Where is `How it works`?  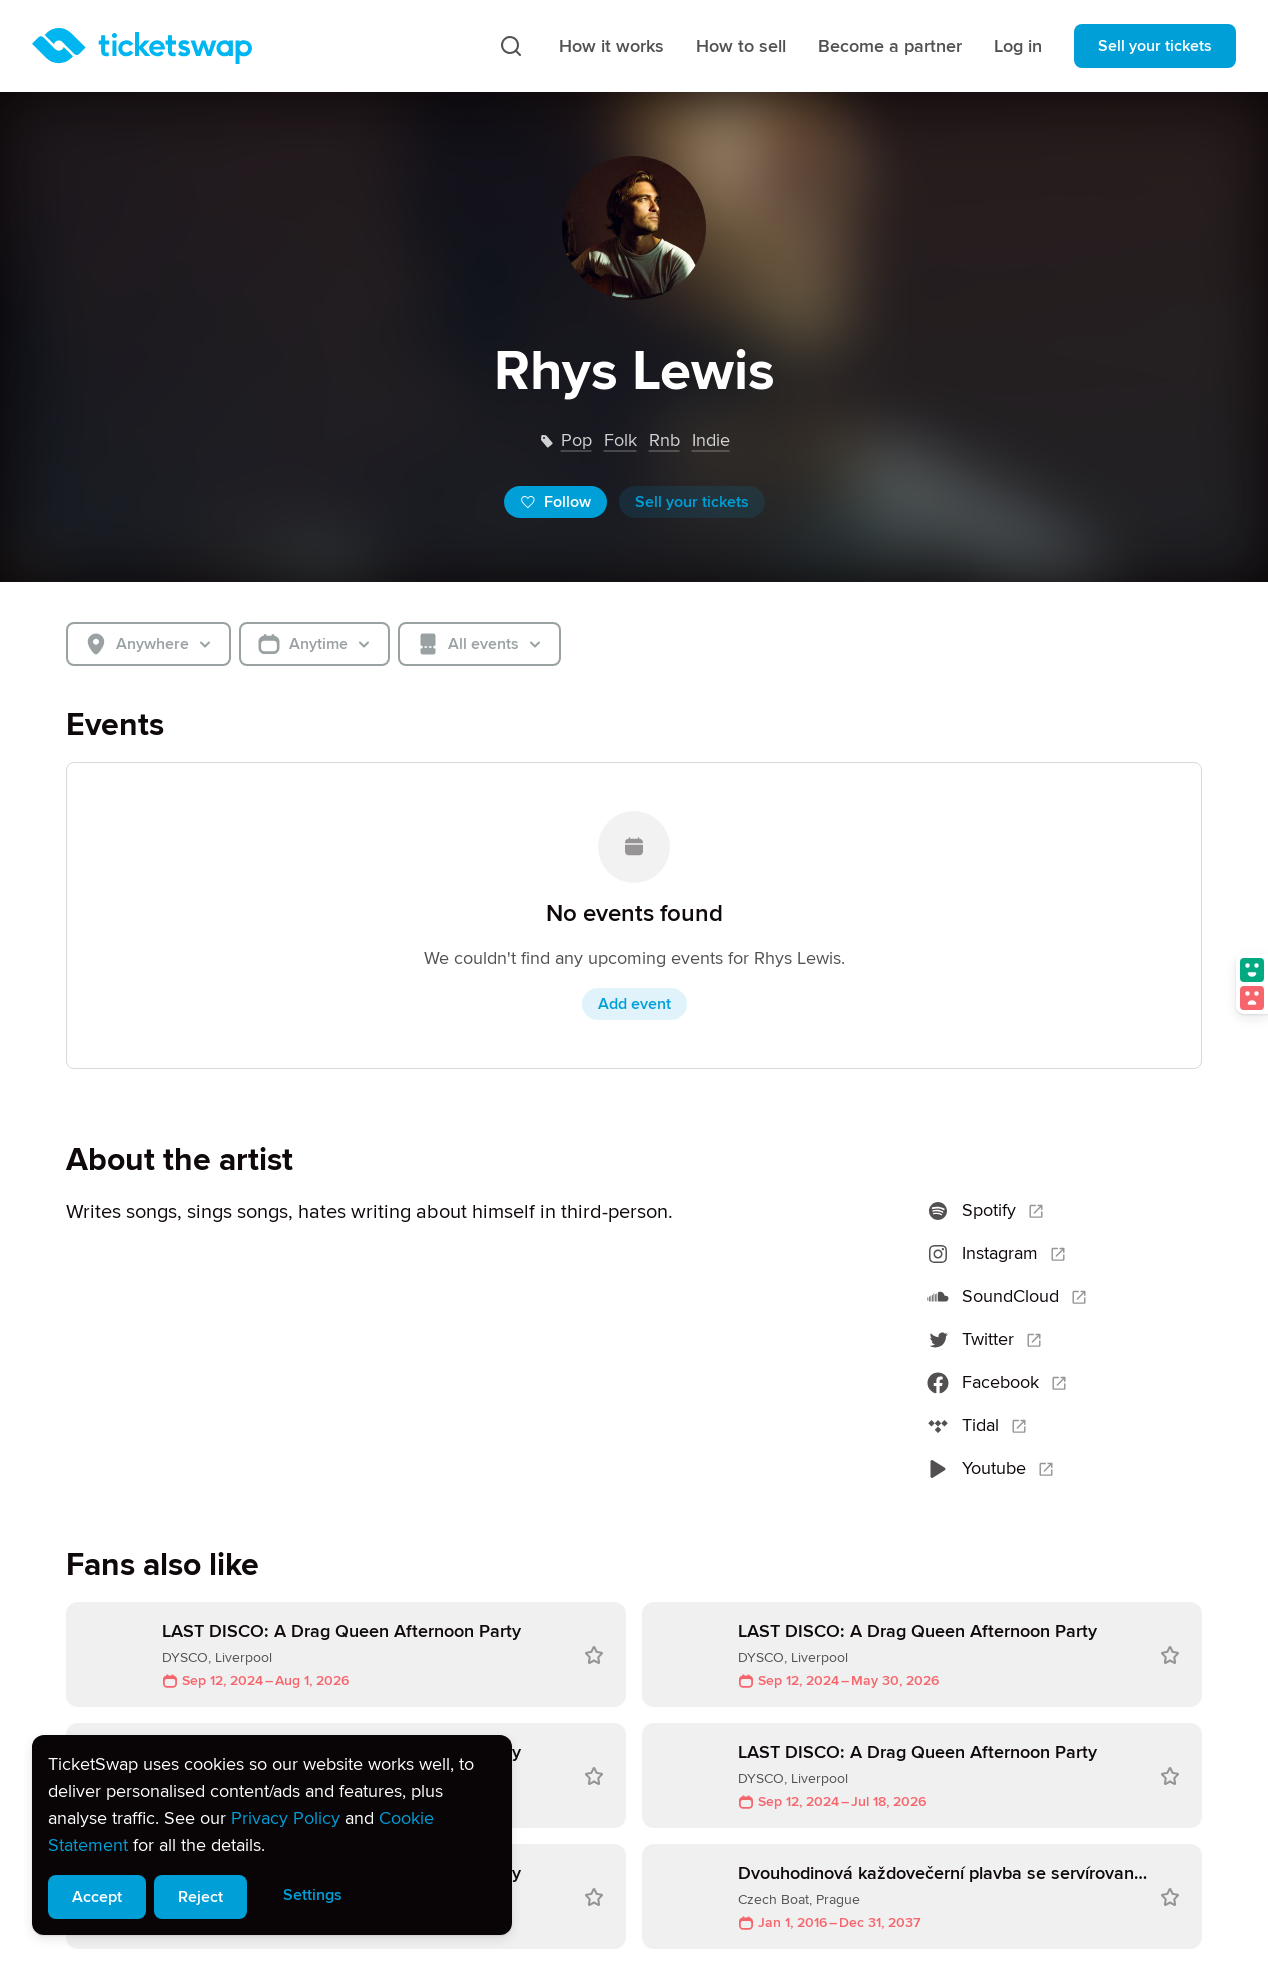
How it works is located at coordinates (611, 46).